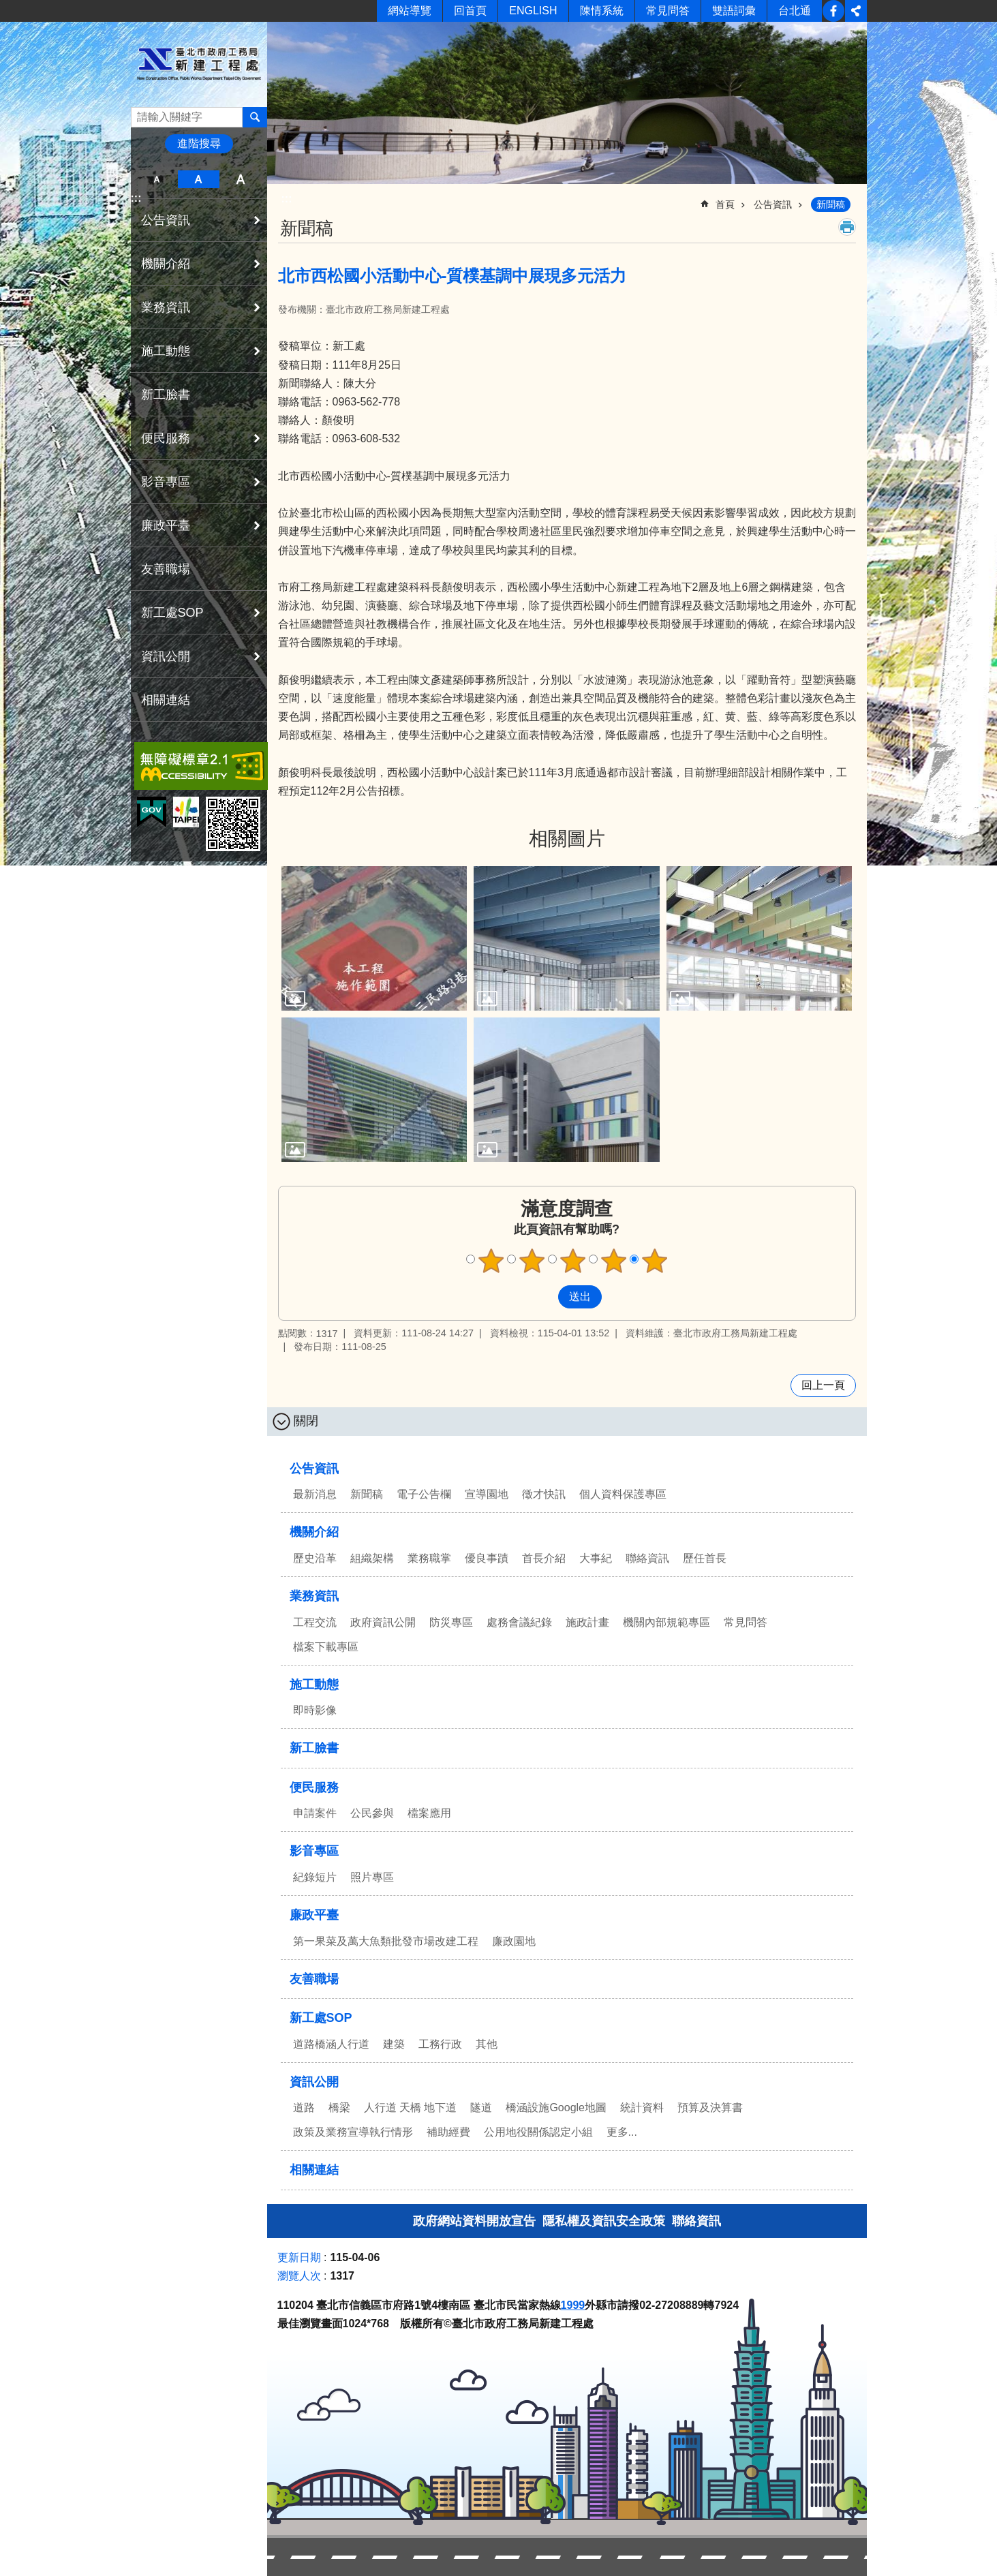  Describe the element at coordinates (383, 1622) in the screenshot. I see `政府資訊公開` at that location.